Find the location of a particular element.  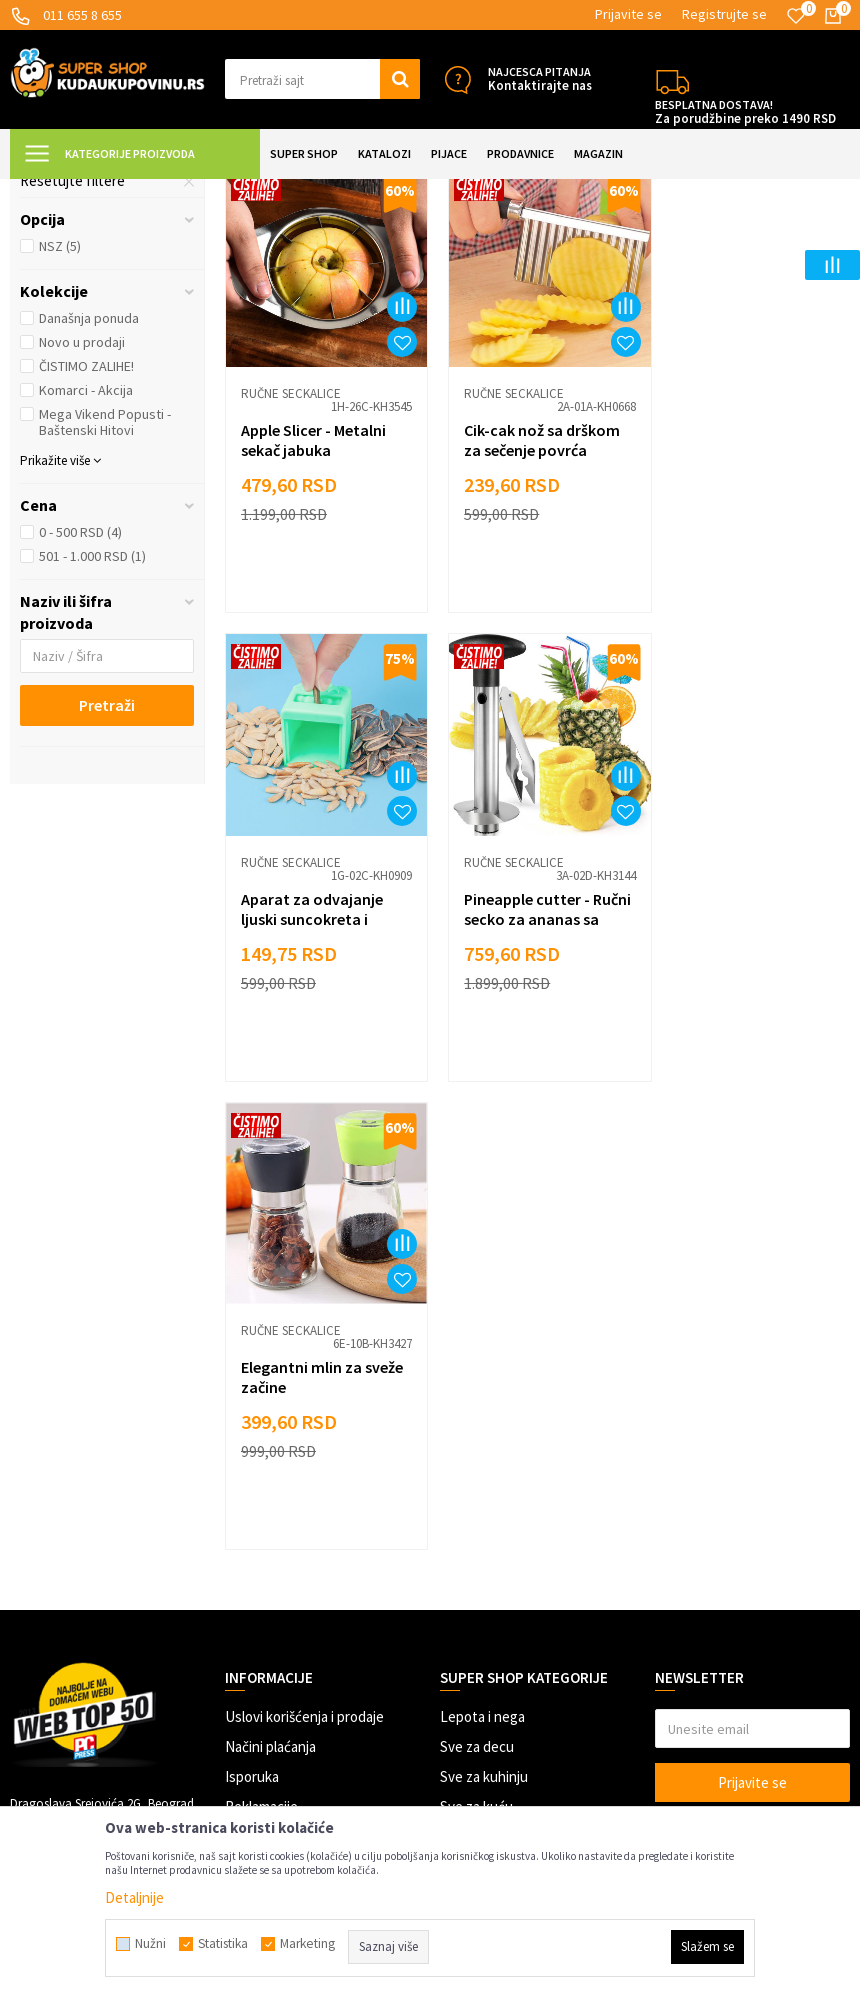

Načini plaćanja is located at coordinates (270, 1441).